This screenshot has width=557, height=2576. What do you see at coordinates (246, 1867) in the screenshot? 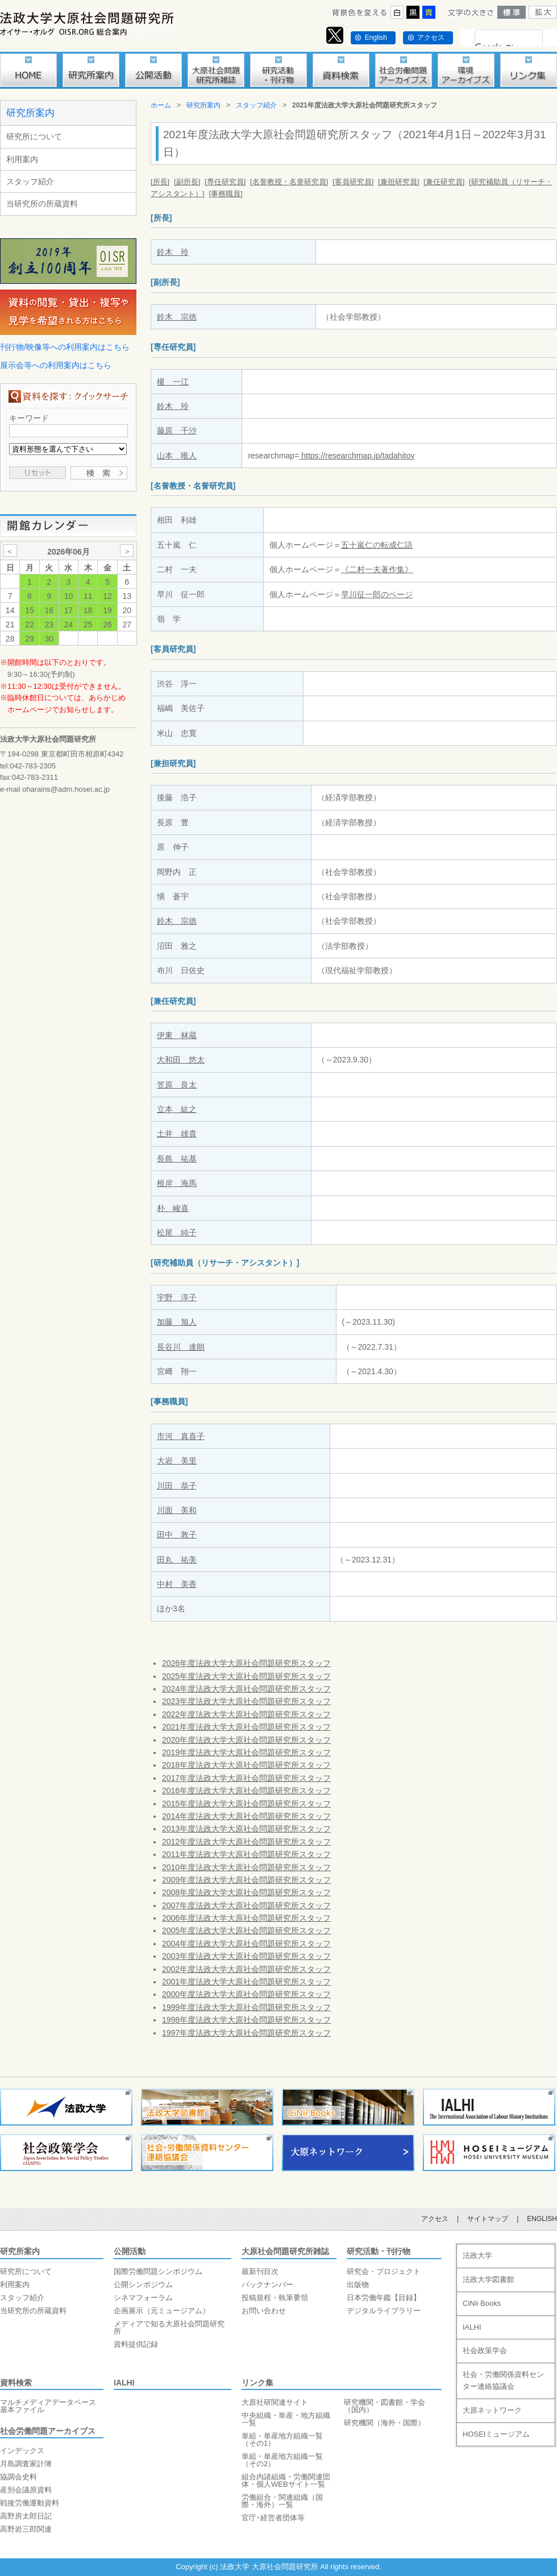
I see `2010年度法政大学大原社会問題研究所スタッフ` at bounding box center [246, 1867].